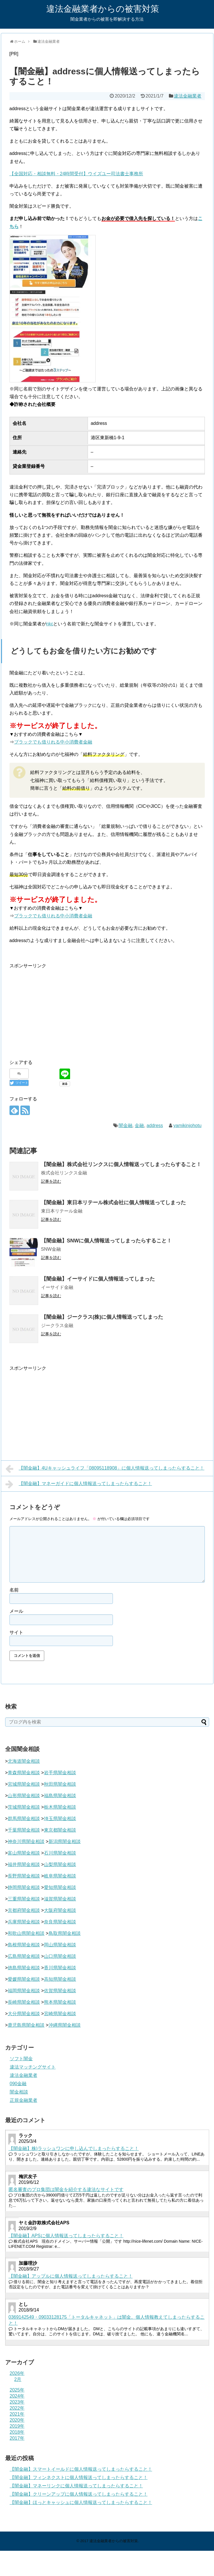 This screenshot has height=2576, width=214. Describe the element at coordinates (26, 1933) in the screenshot. I see `和歌山県闇金相談` at that location.